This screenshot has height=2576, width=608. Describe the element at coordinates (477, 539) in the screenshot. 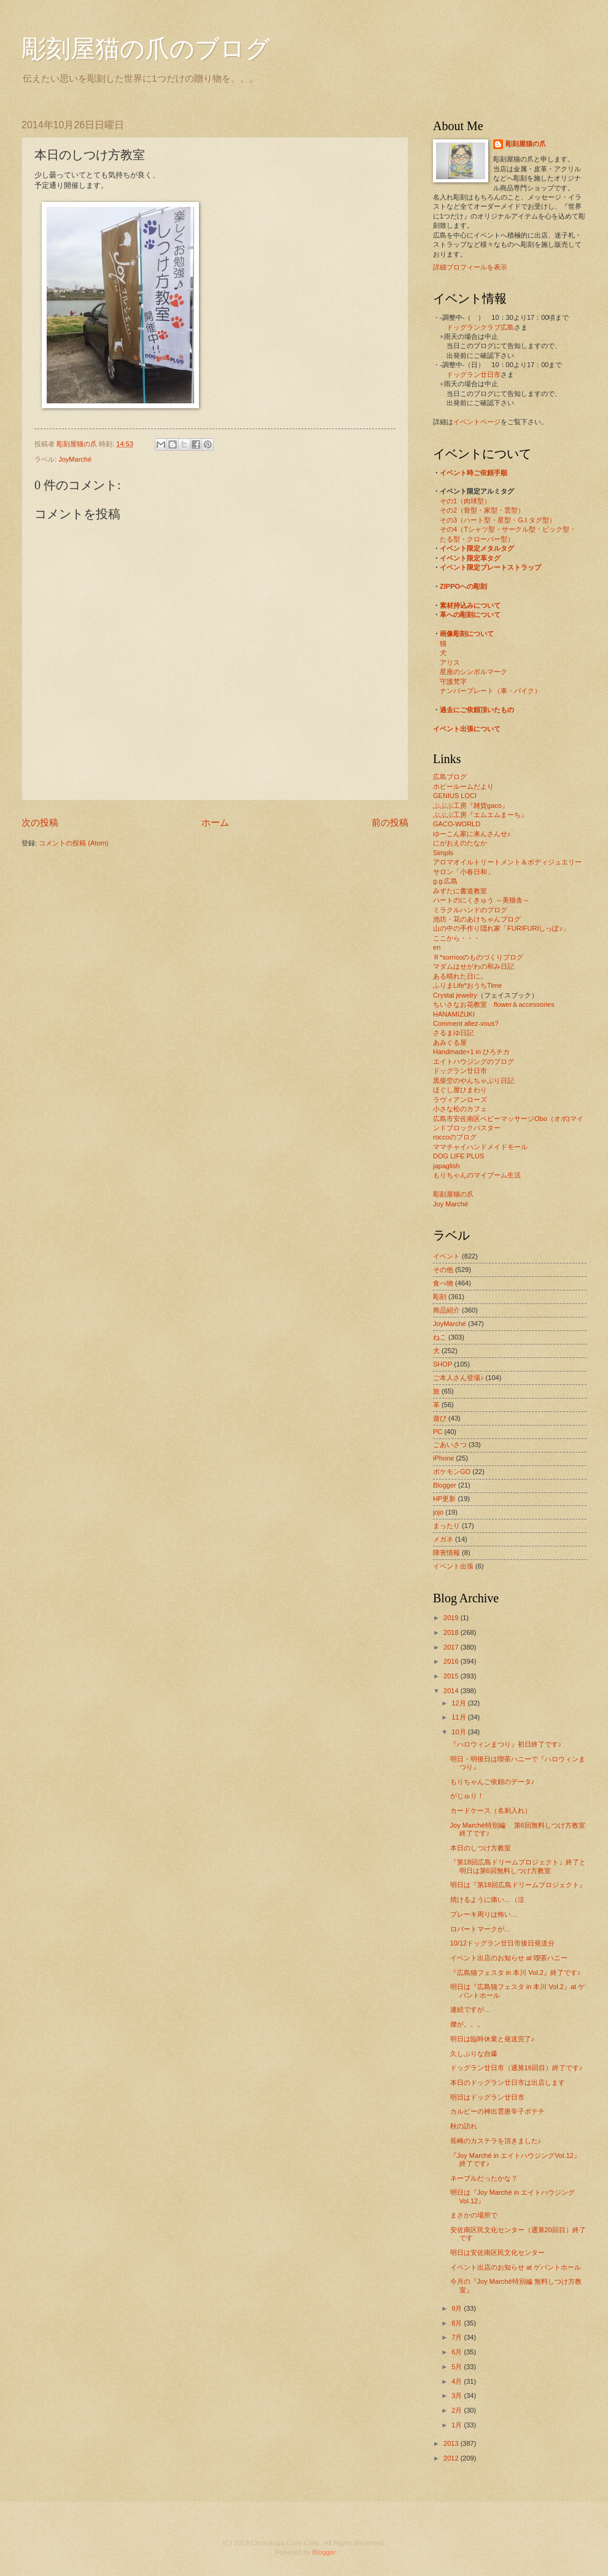

I see `たる型・クローバー型）` at that location.